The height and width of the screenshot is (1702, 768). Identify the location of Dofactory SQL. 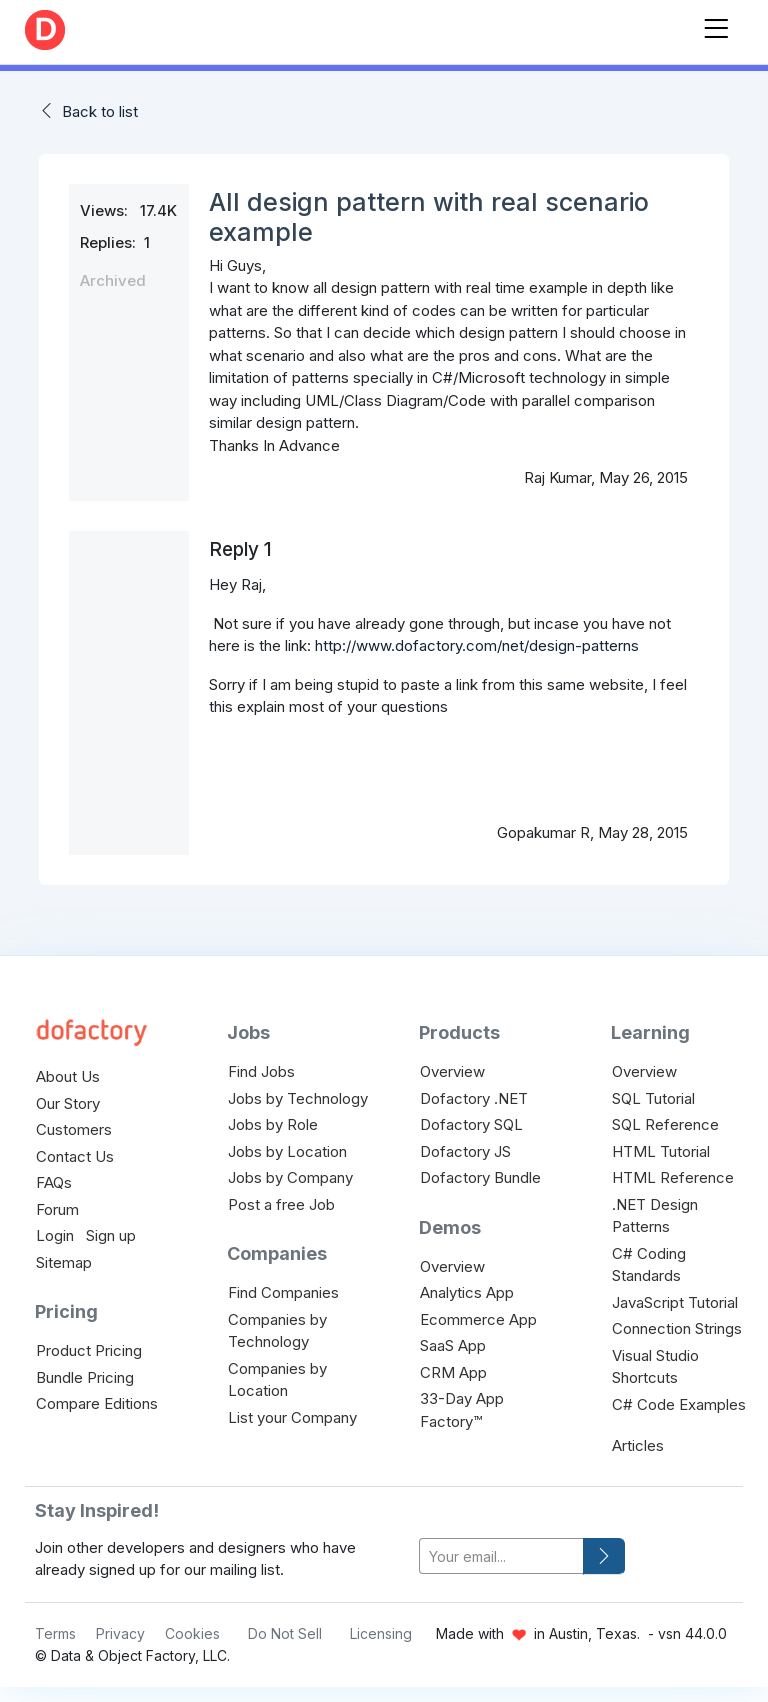
(471, 1124).